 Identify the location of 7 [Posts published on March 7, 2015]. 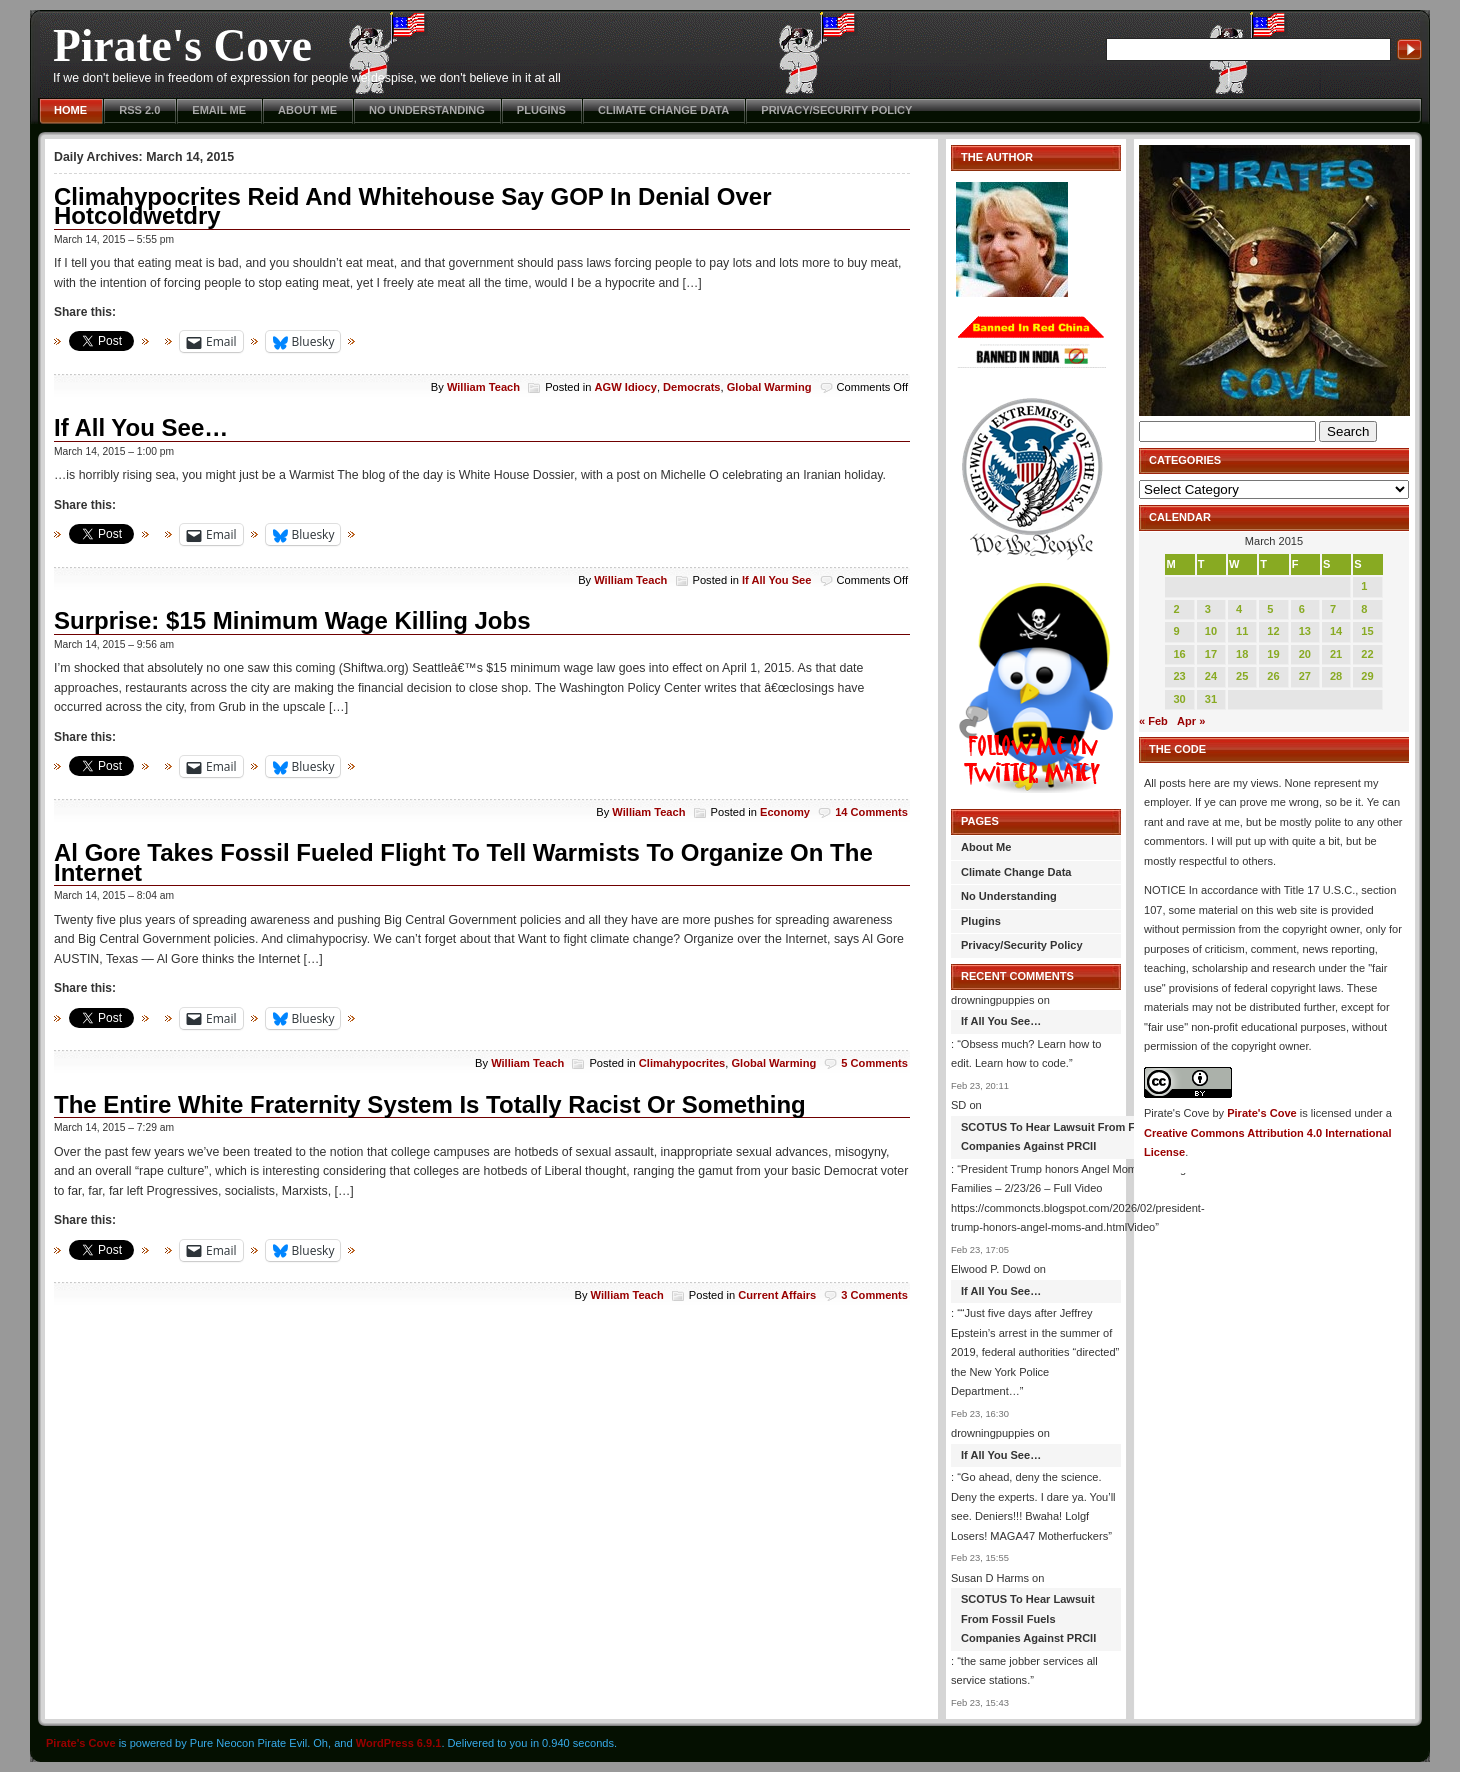
(1333, 609).